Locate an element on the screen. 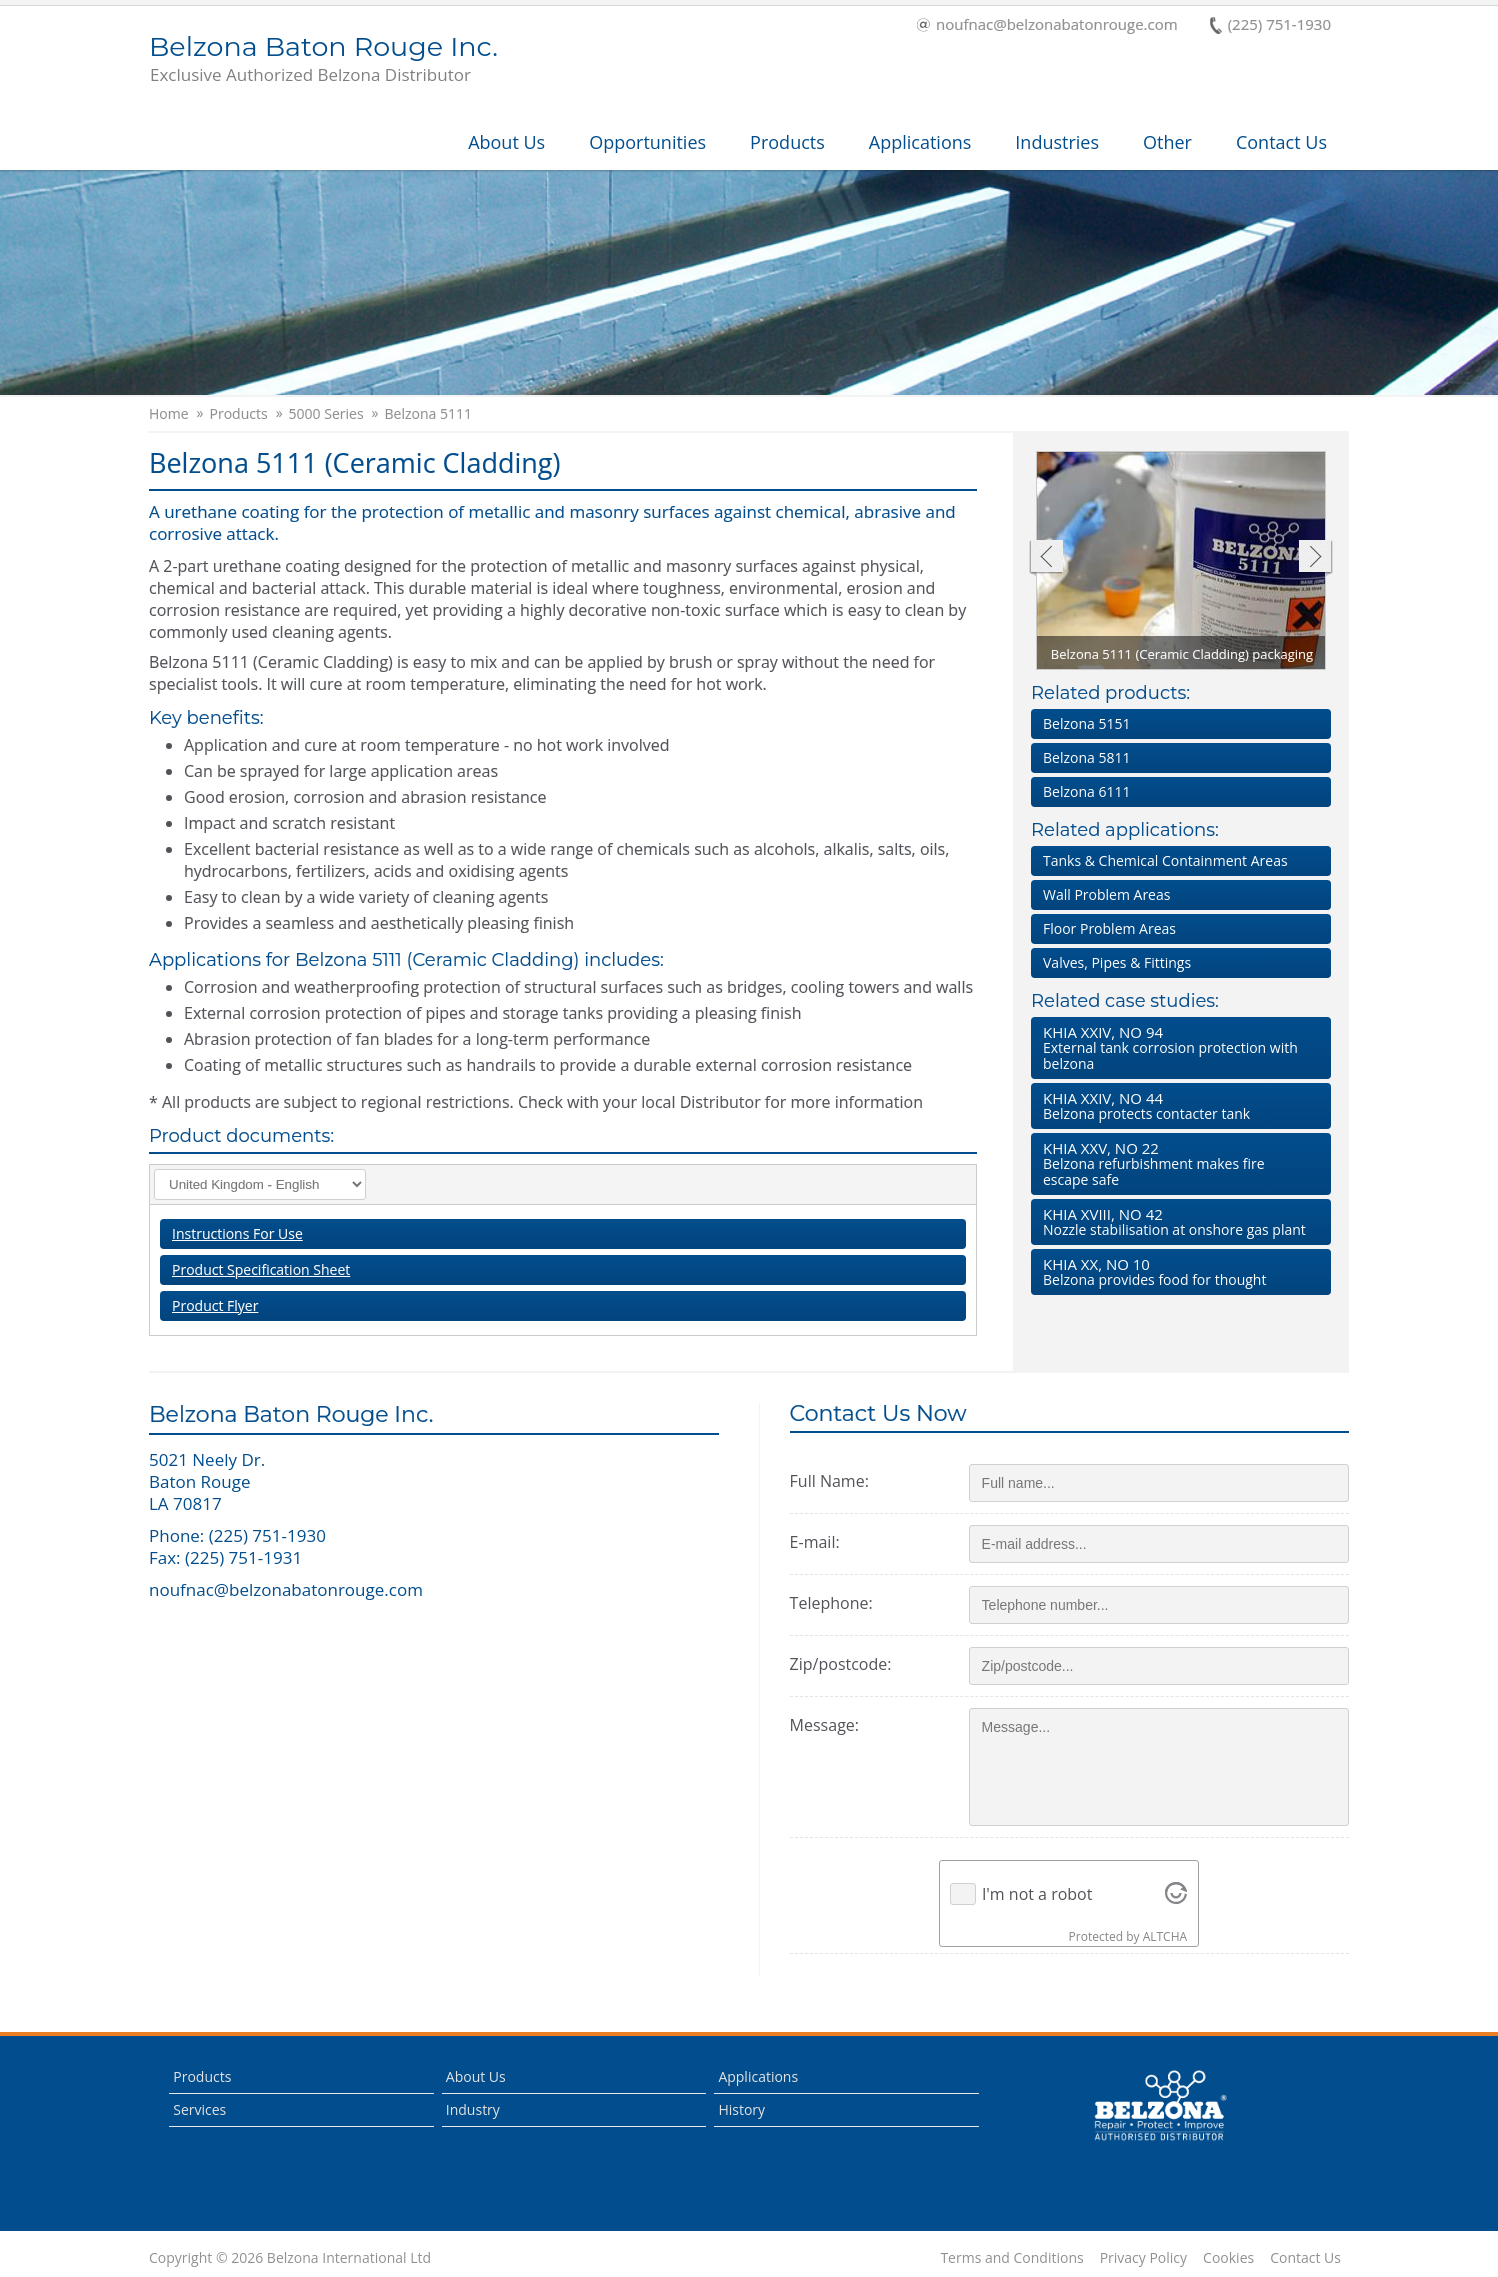 The width and height of the screenshot is (1498, 2277). Industry is located at coordinates (473, 2109).